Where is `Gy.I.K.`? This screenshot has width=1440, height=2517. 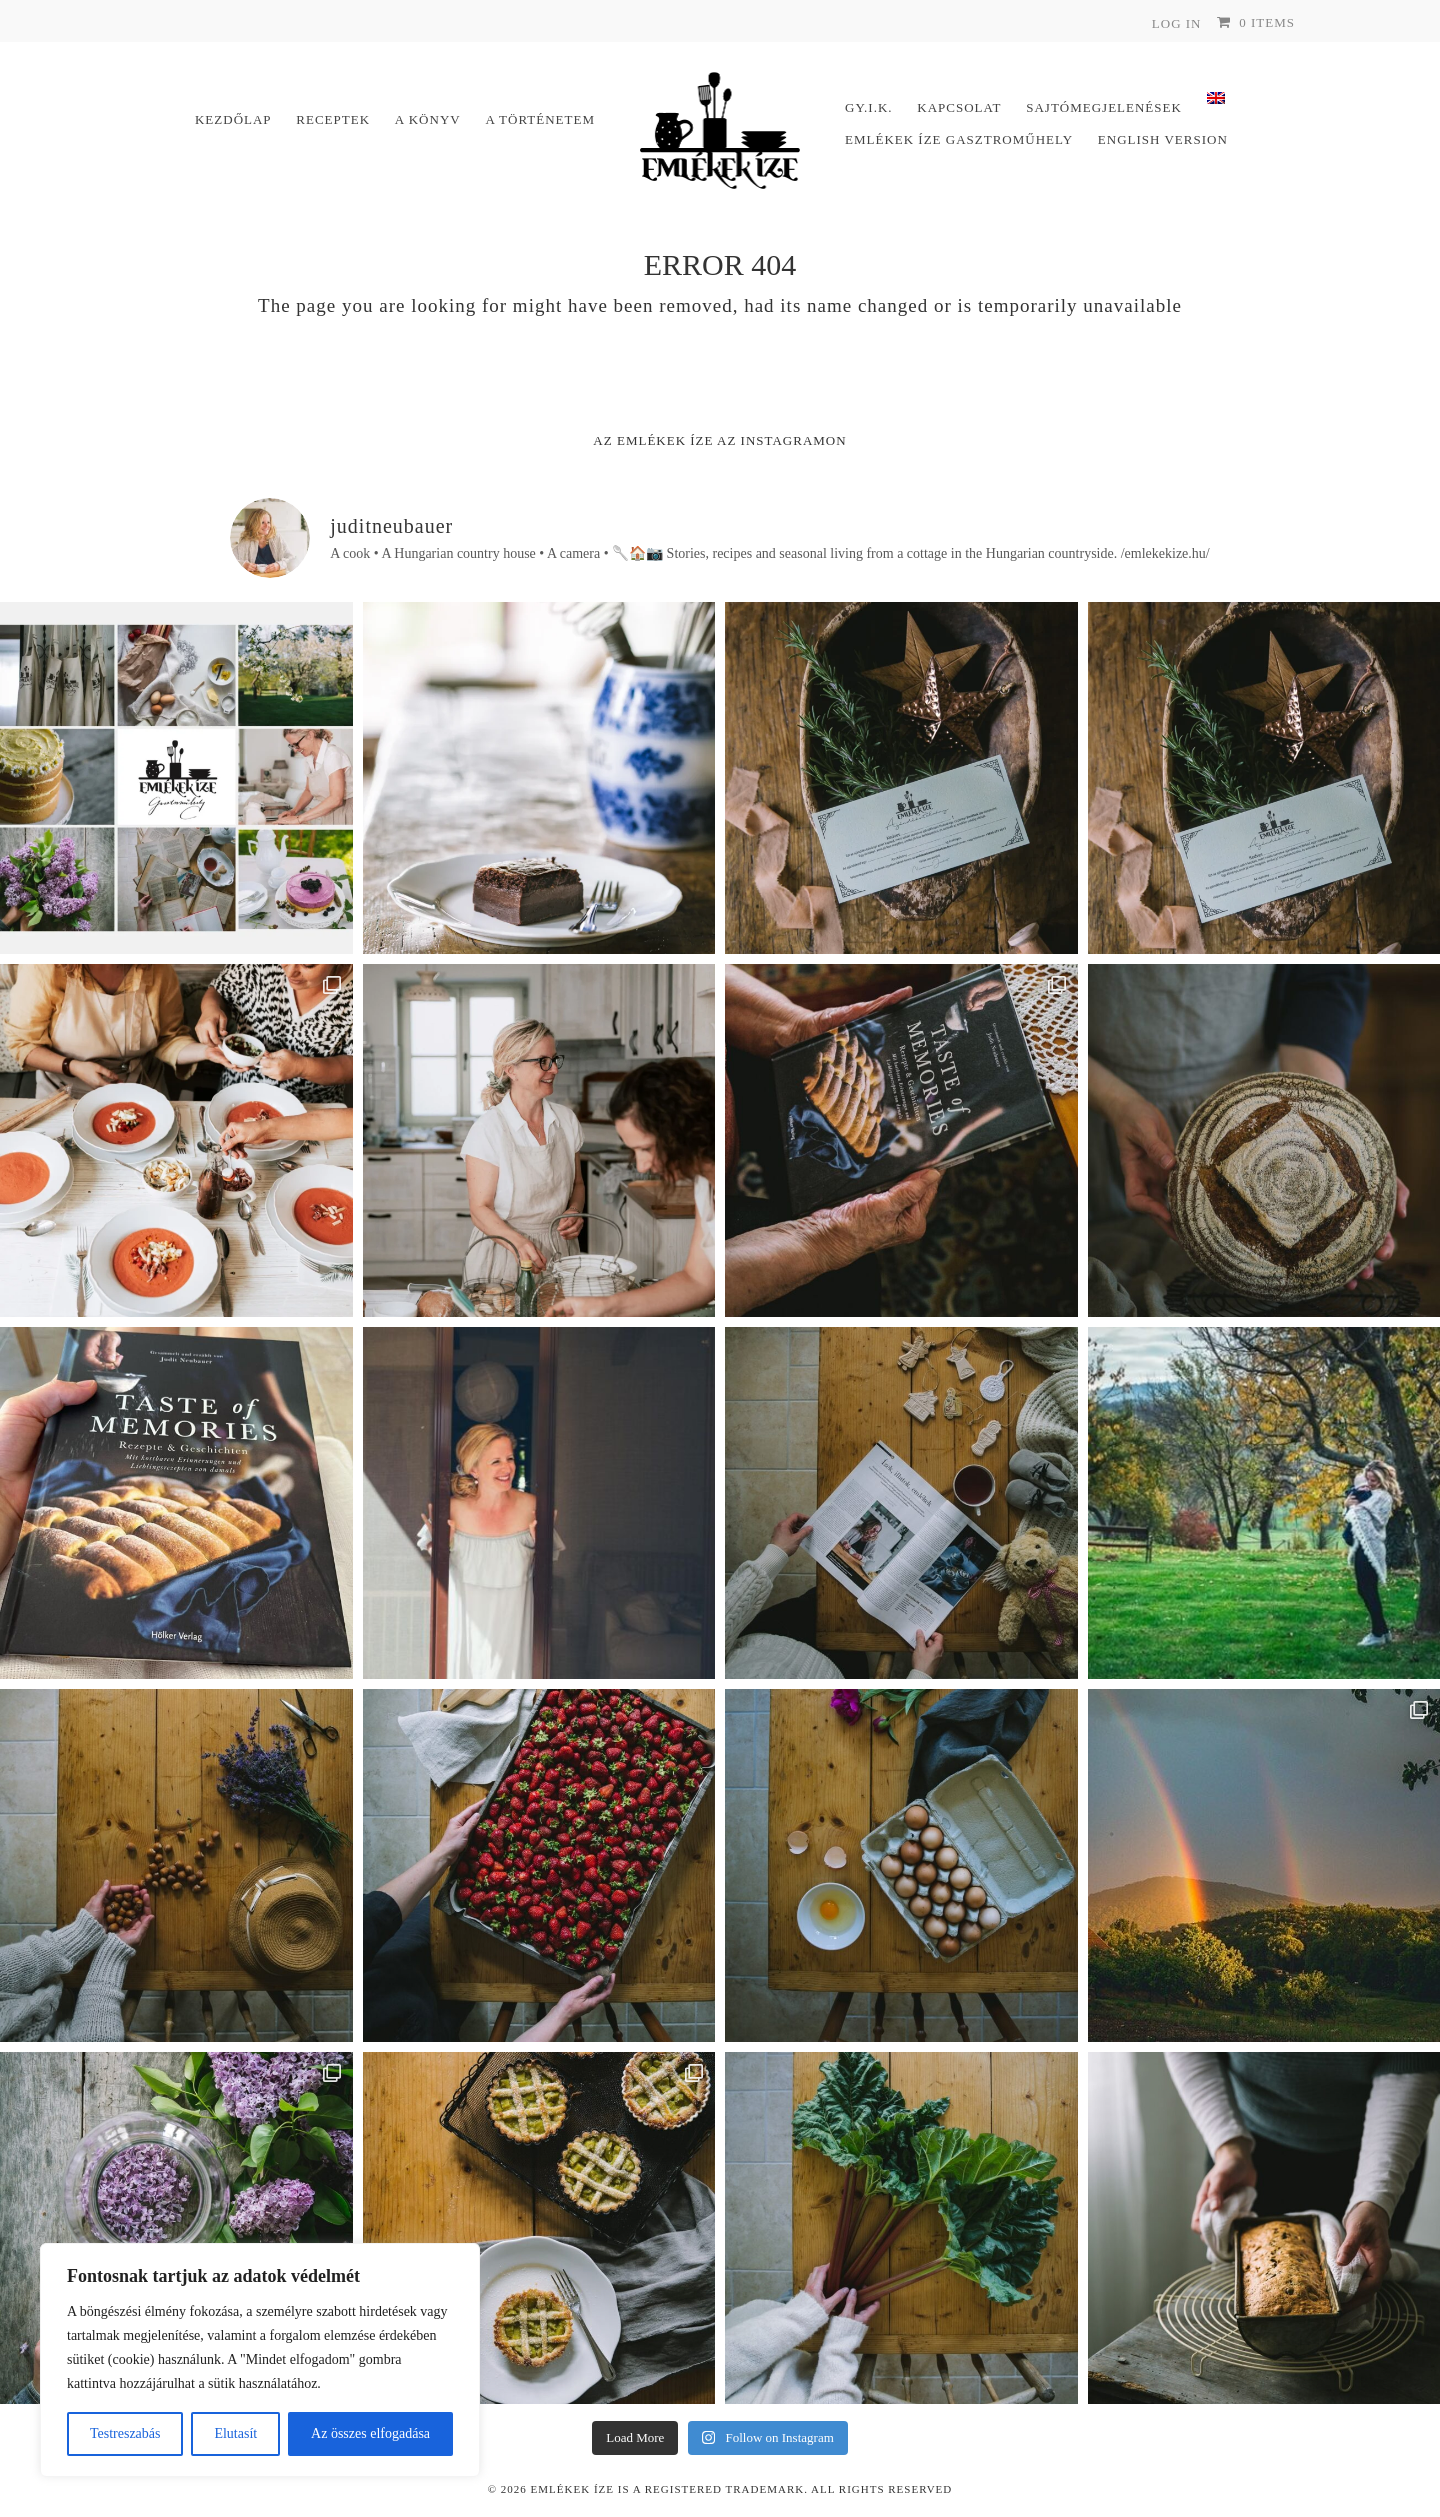 Gy.I.K. is located at coordinates (869, 107).